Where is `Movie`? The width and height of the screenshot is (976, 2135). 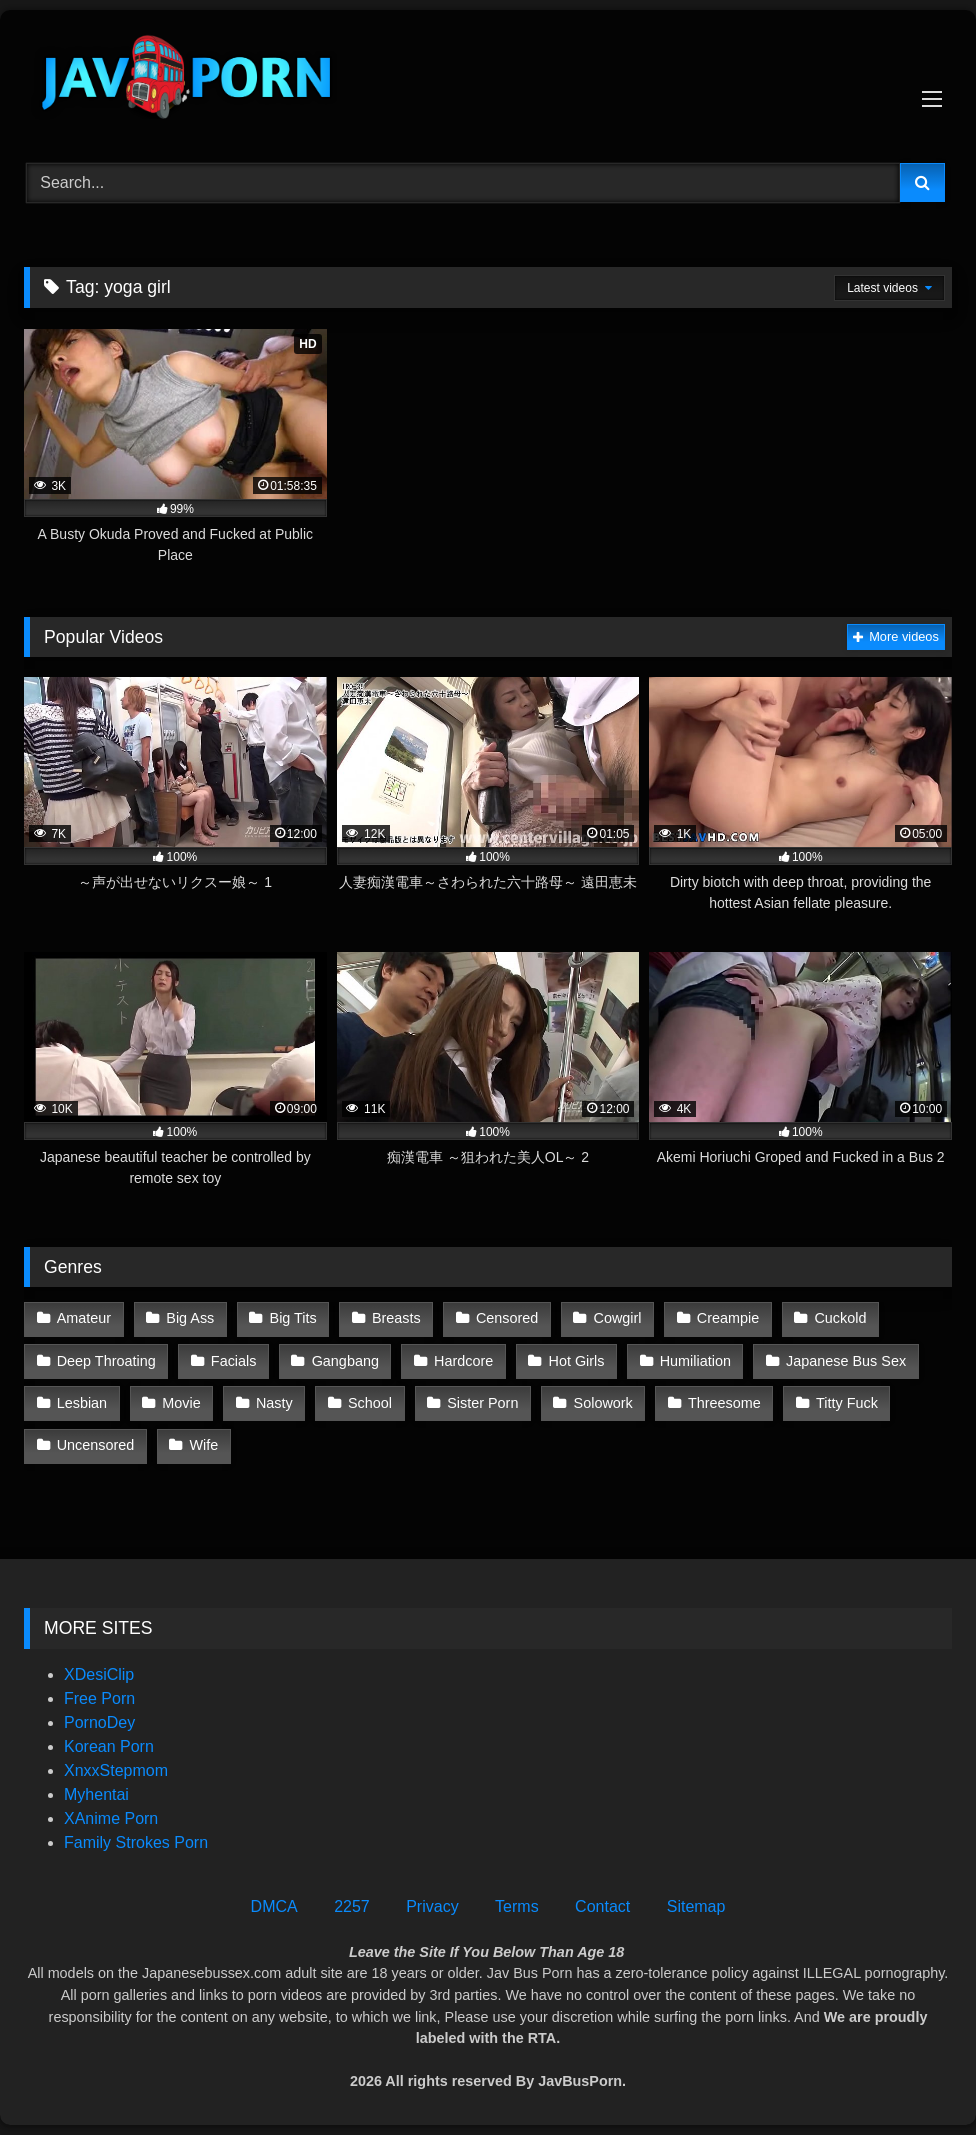 Movie is located at coordinates (181, 1403).